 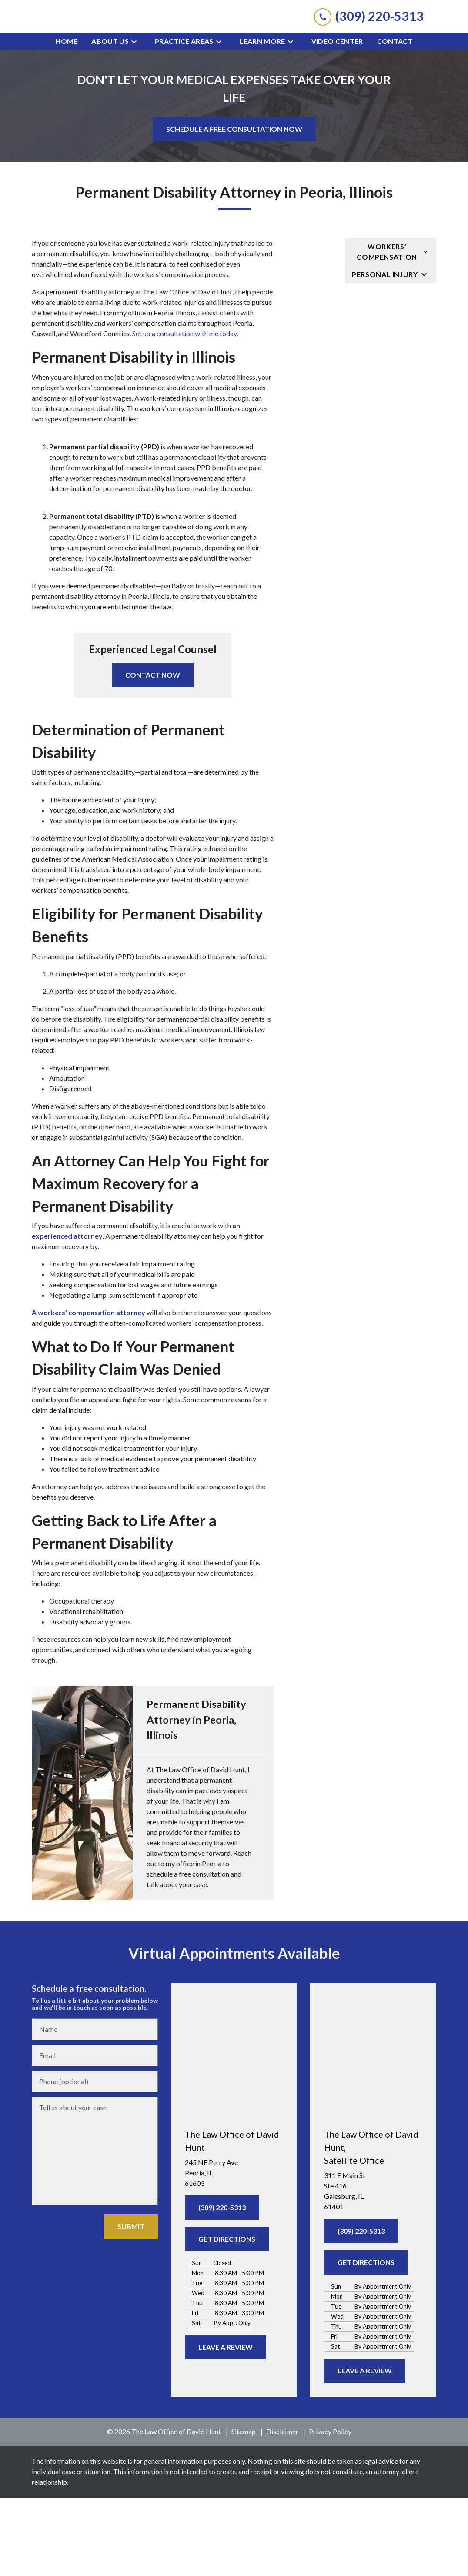 What do you see at coordinates (387, 330) in the screenshot?
I see `Workers’ Compensation` at bounding box center [387, 330].